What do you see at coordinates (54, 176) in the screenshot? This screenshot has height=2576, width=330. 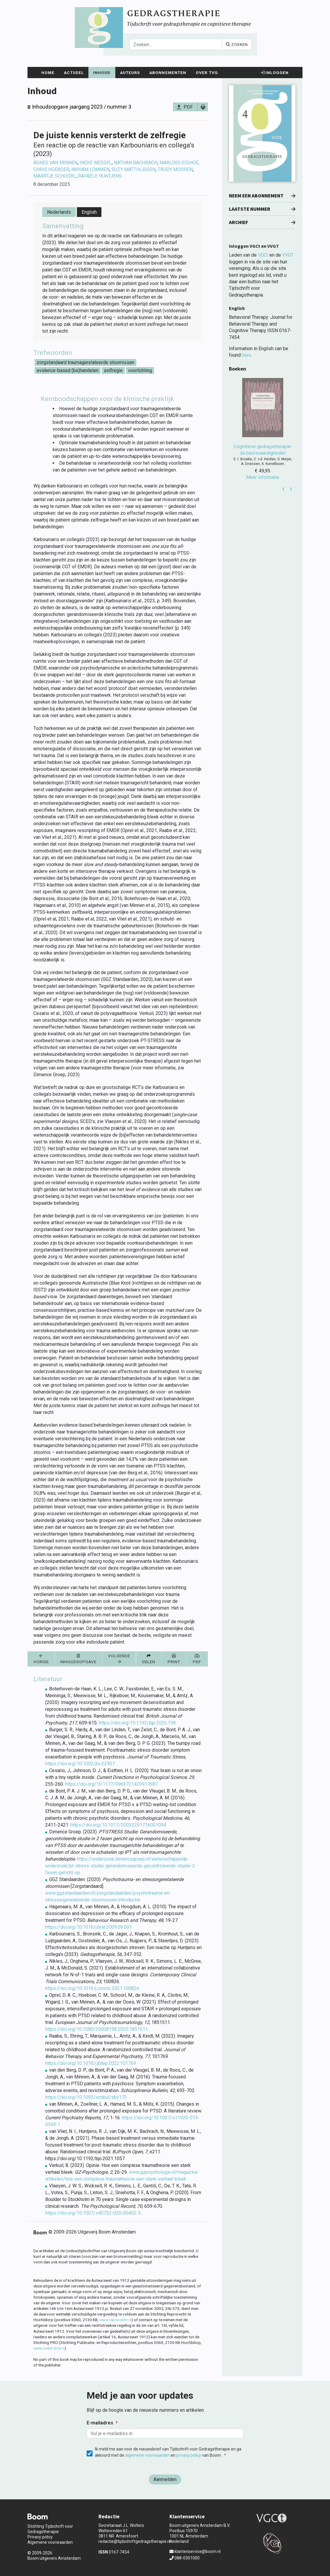 I see `Maartje Schoorl` at bounding box center [54, 176].